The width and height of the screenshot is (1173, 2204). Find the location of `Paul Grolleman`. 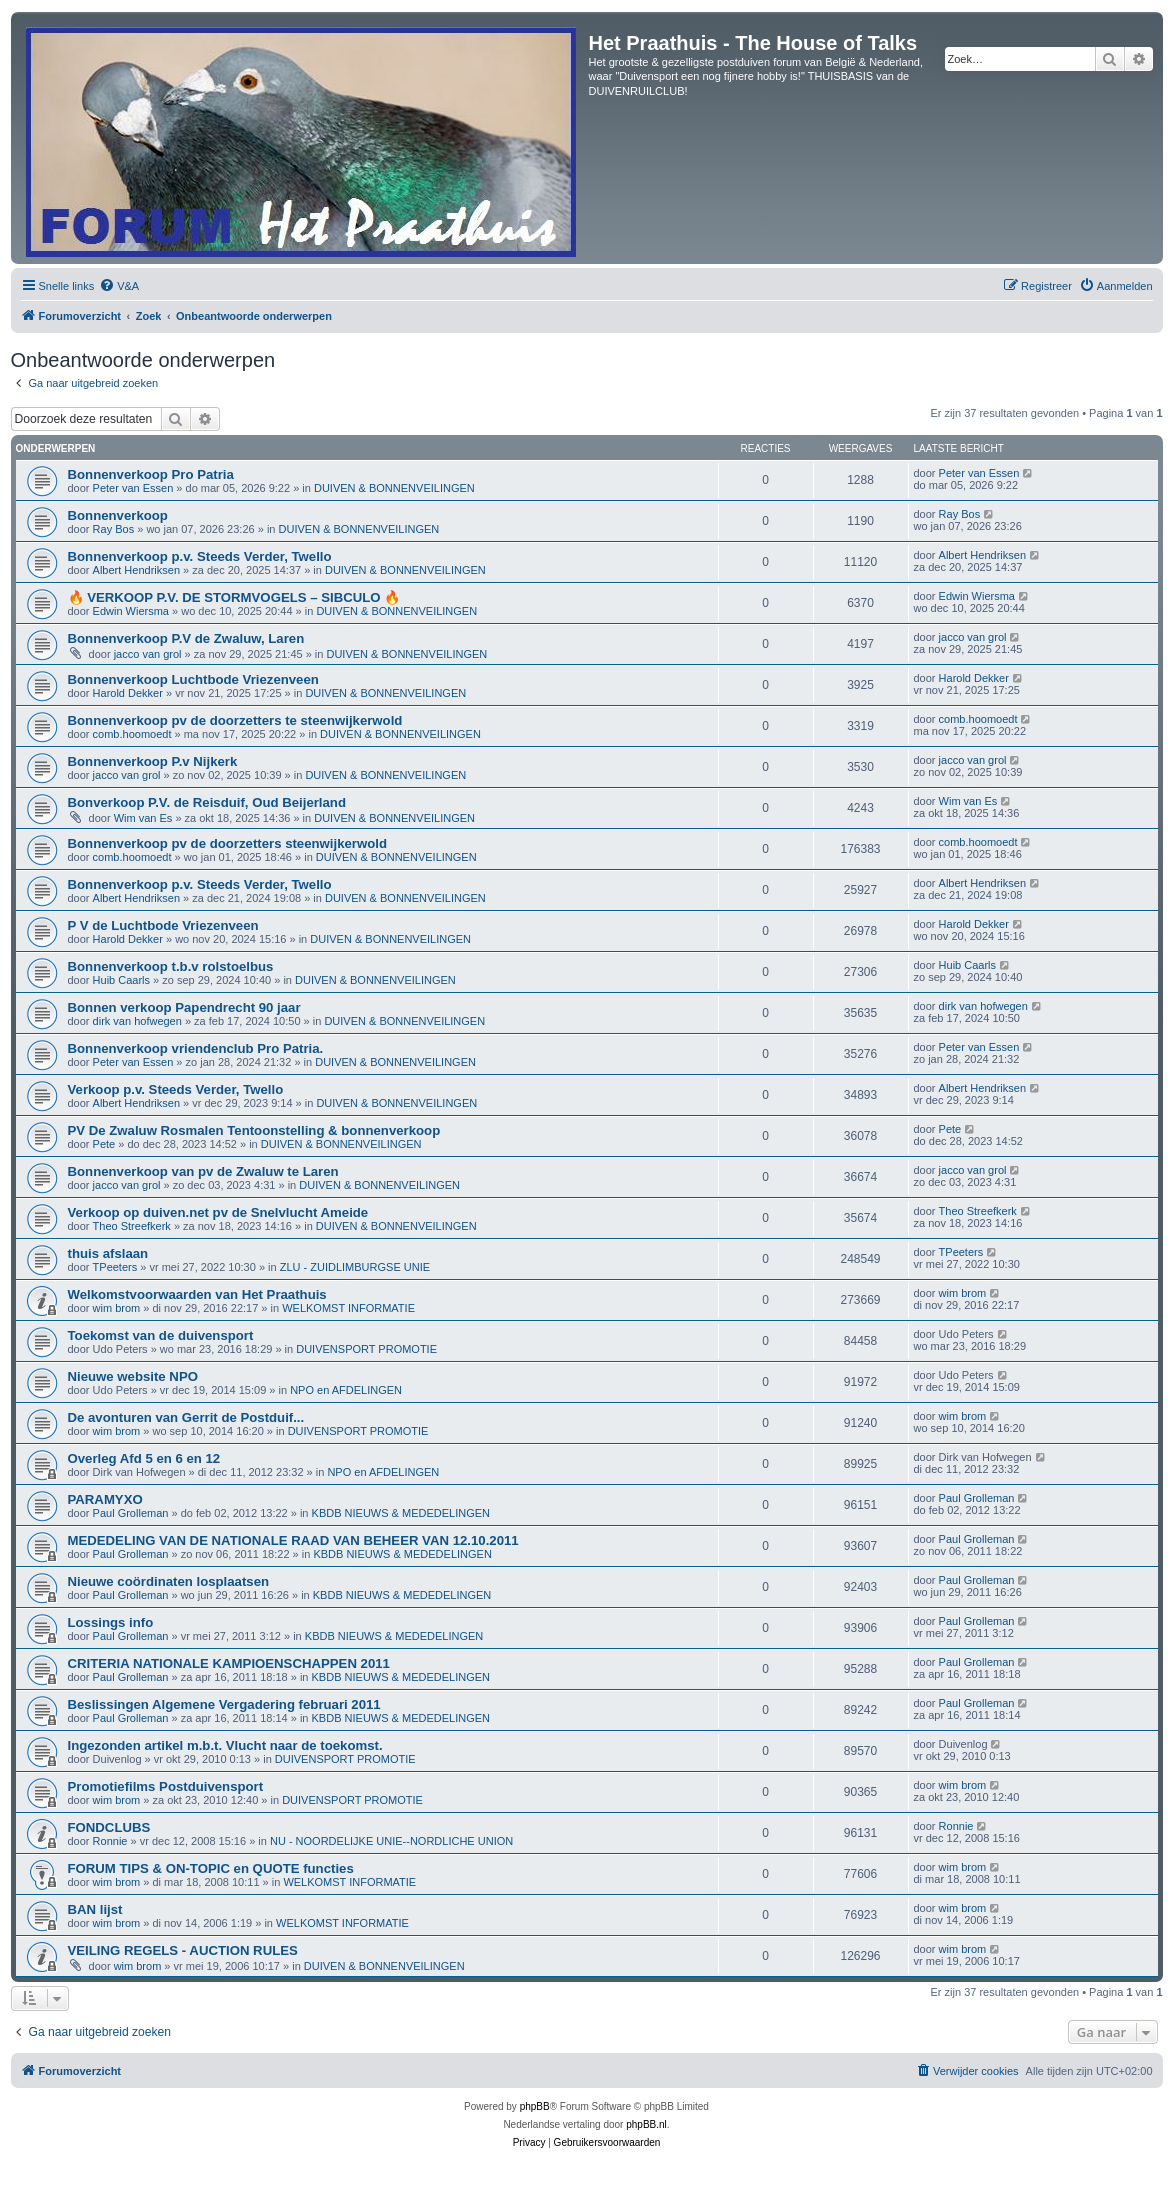

Paul Grolleman is located at coordinates (131, 1513).